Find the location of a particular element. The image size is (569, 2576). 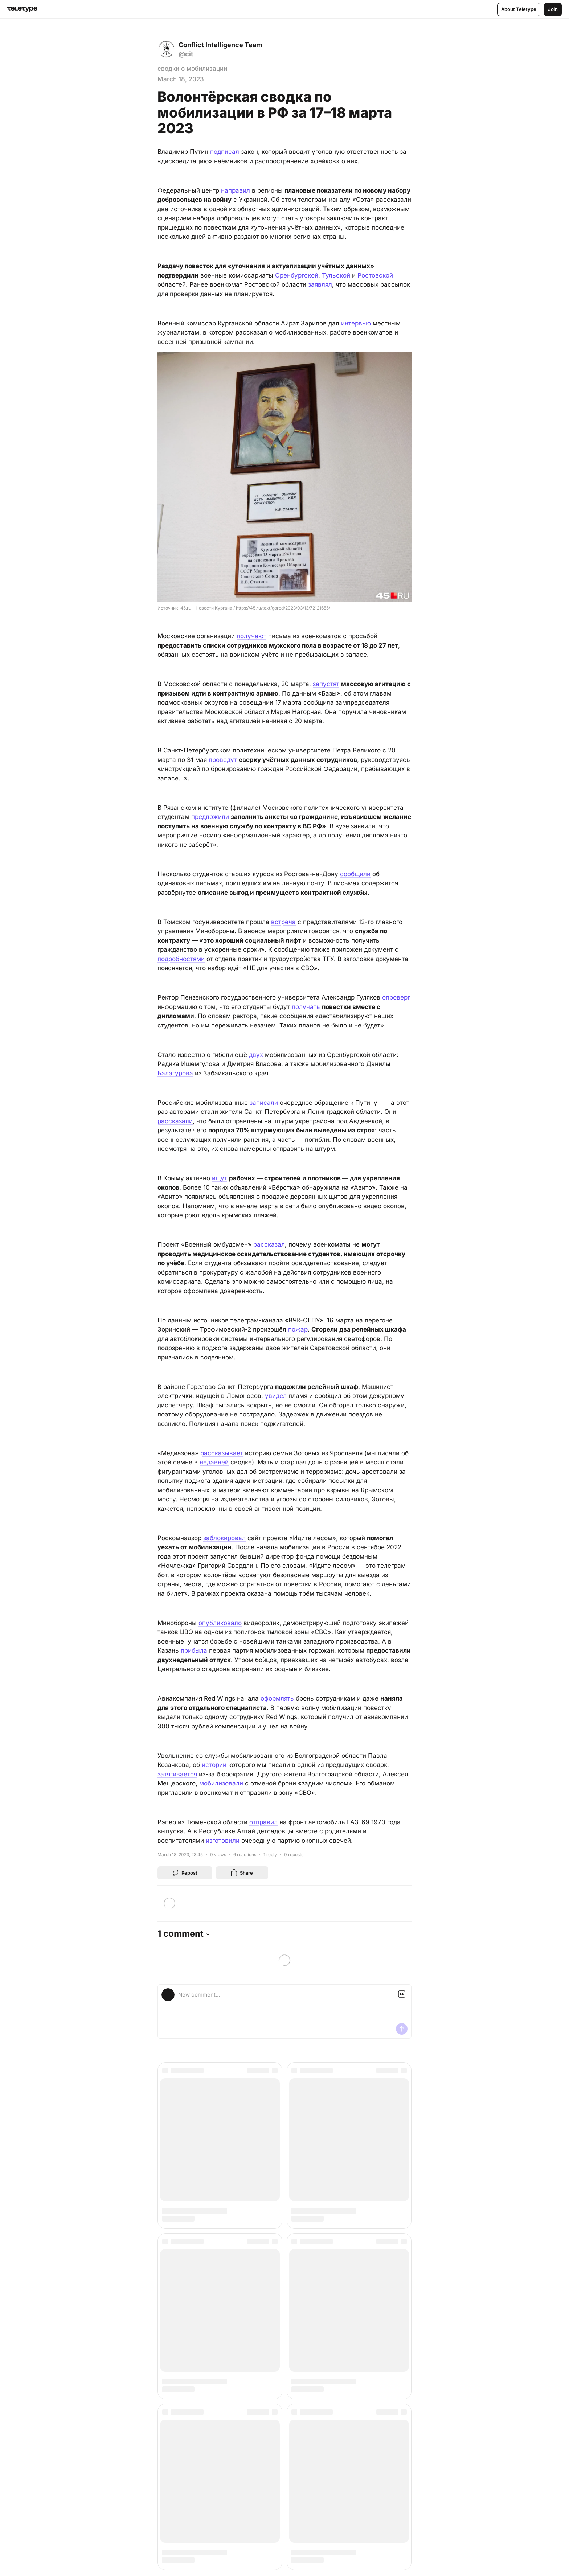

ищут is located at coordinates (219, 1178).